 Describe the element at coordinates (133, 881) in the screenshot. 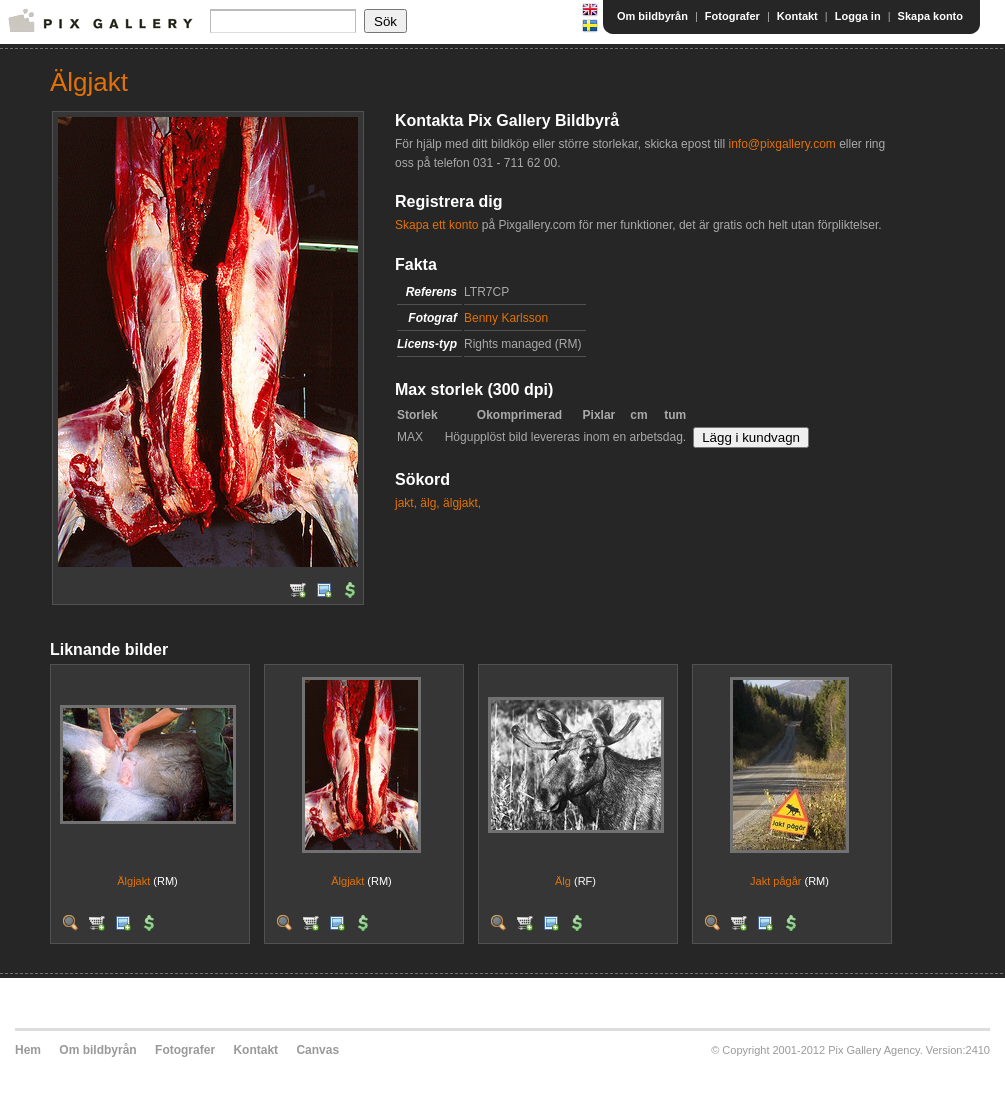

I see `Älgjakt` at that location.